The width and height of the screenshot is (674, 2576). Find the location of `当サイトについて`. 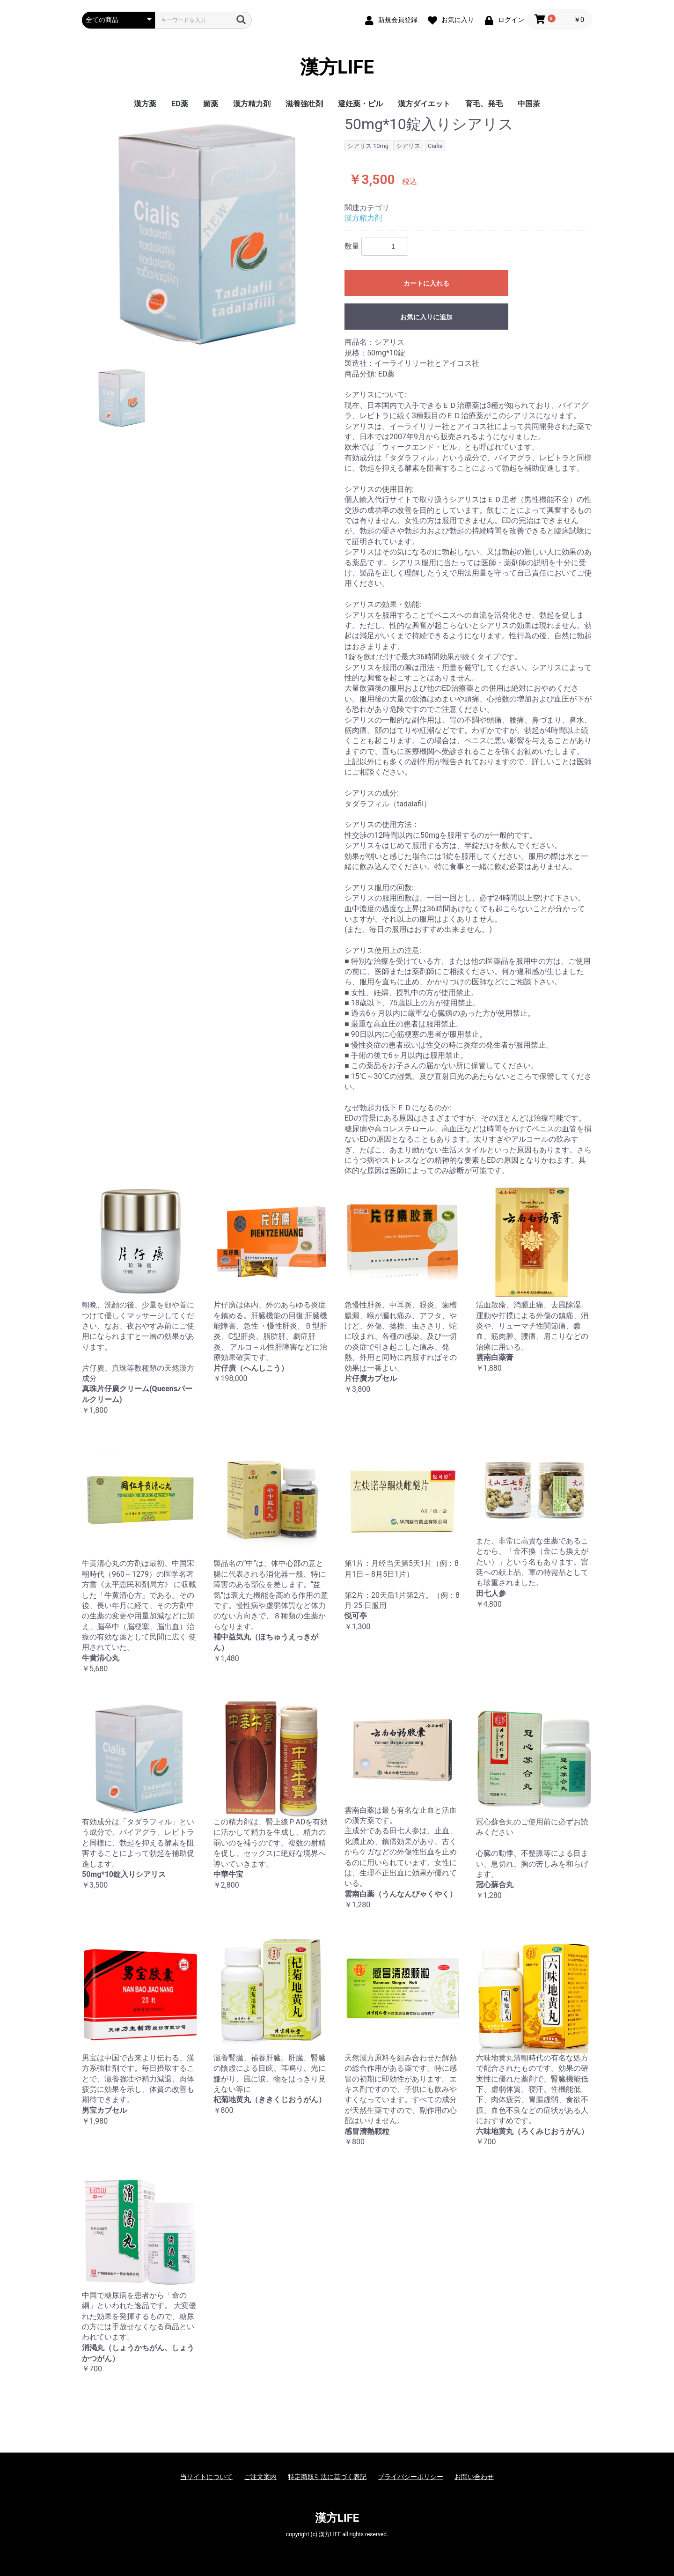

当サイトについて is located at coordinates (206, 2476).